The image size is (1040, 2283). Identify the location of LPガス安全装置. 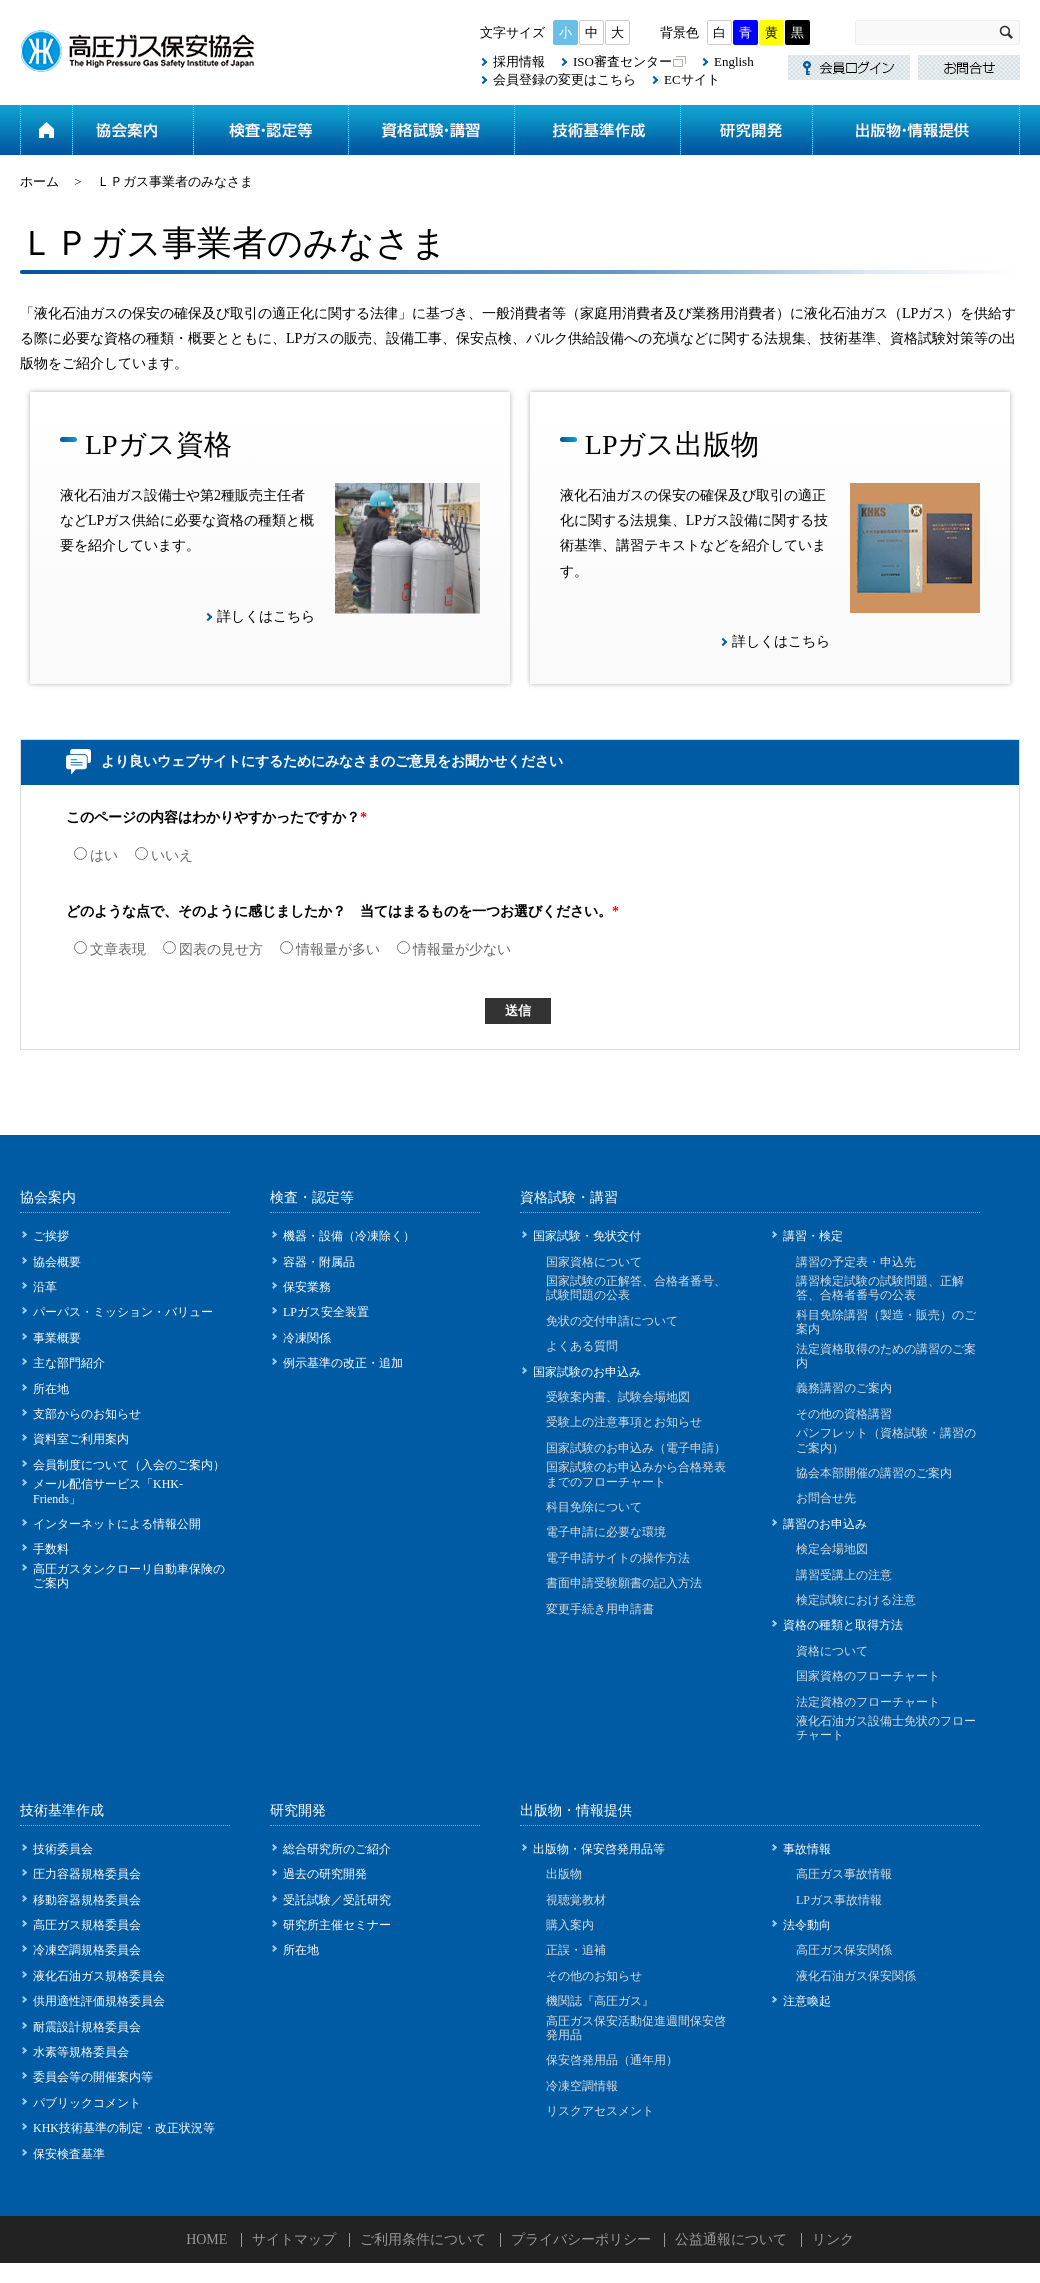
(326, 1312).